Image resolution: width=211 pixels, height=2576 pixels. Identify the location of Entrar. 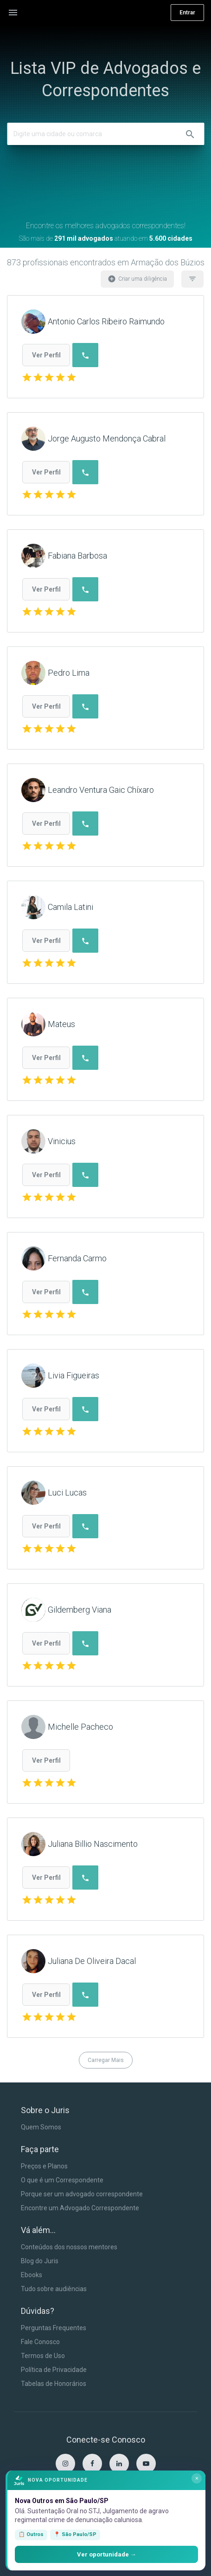
(187, 12).